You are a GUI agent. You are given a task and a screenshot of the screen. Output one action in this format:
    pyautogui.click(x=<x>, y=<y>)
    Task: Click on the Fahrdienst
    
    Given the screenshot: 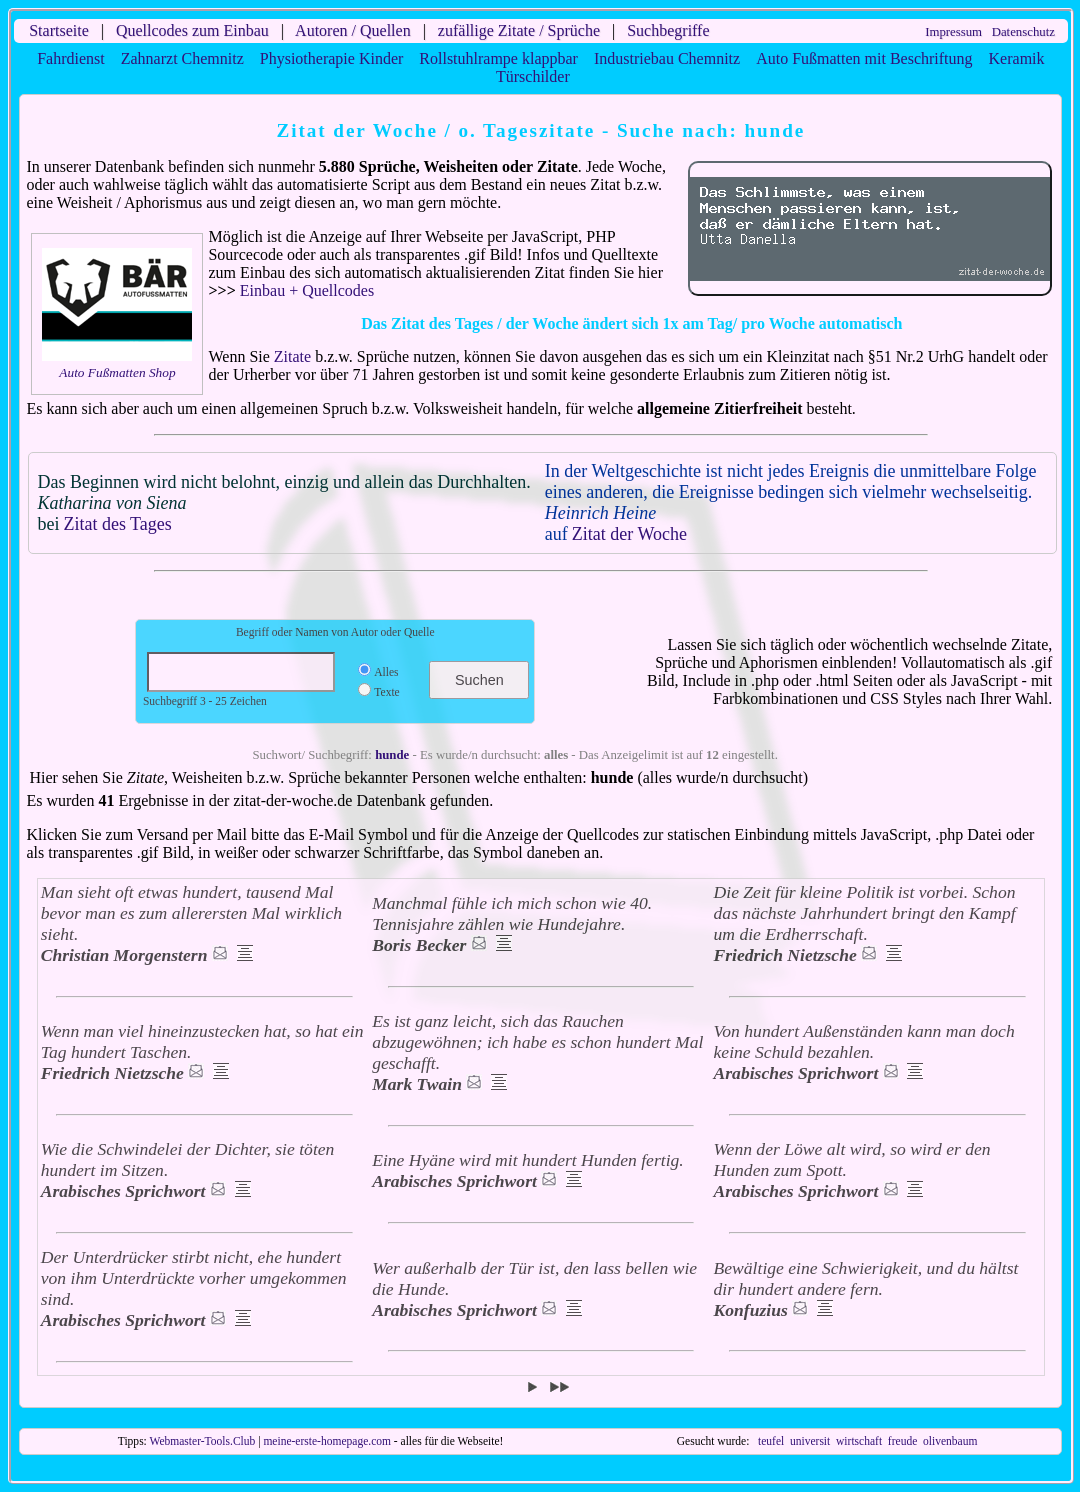 What is the action you would take?
    pyautogui.click(x=71, y=58)
    